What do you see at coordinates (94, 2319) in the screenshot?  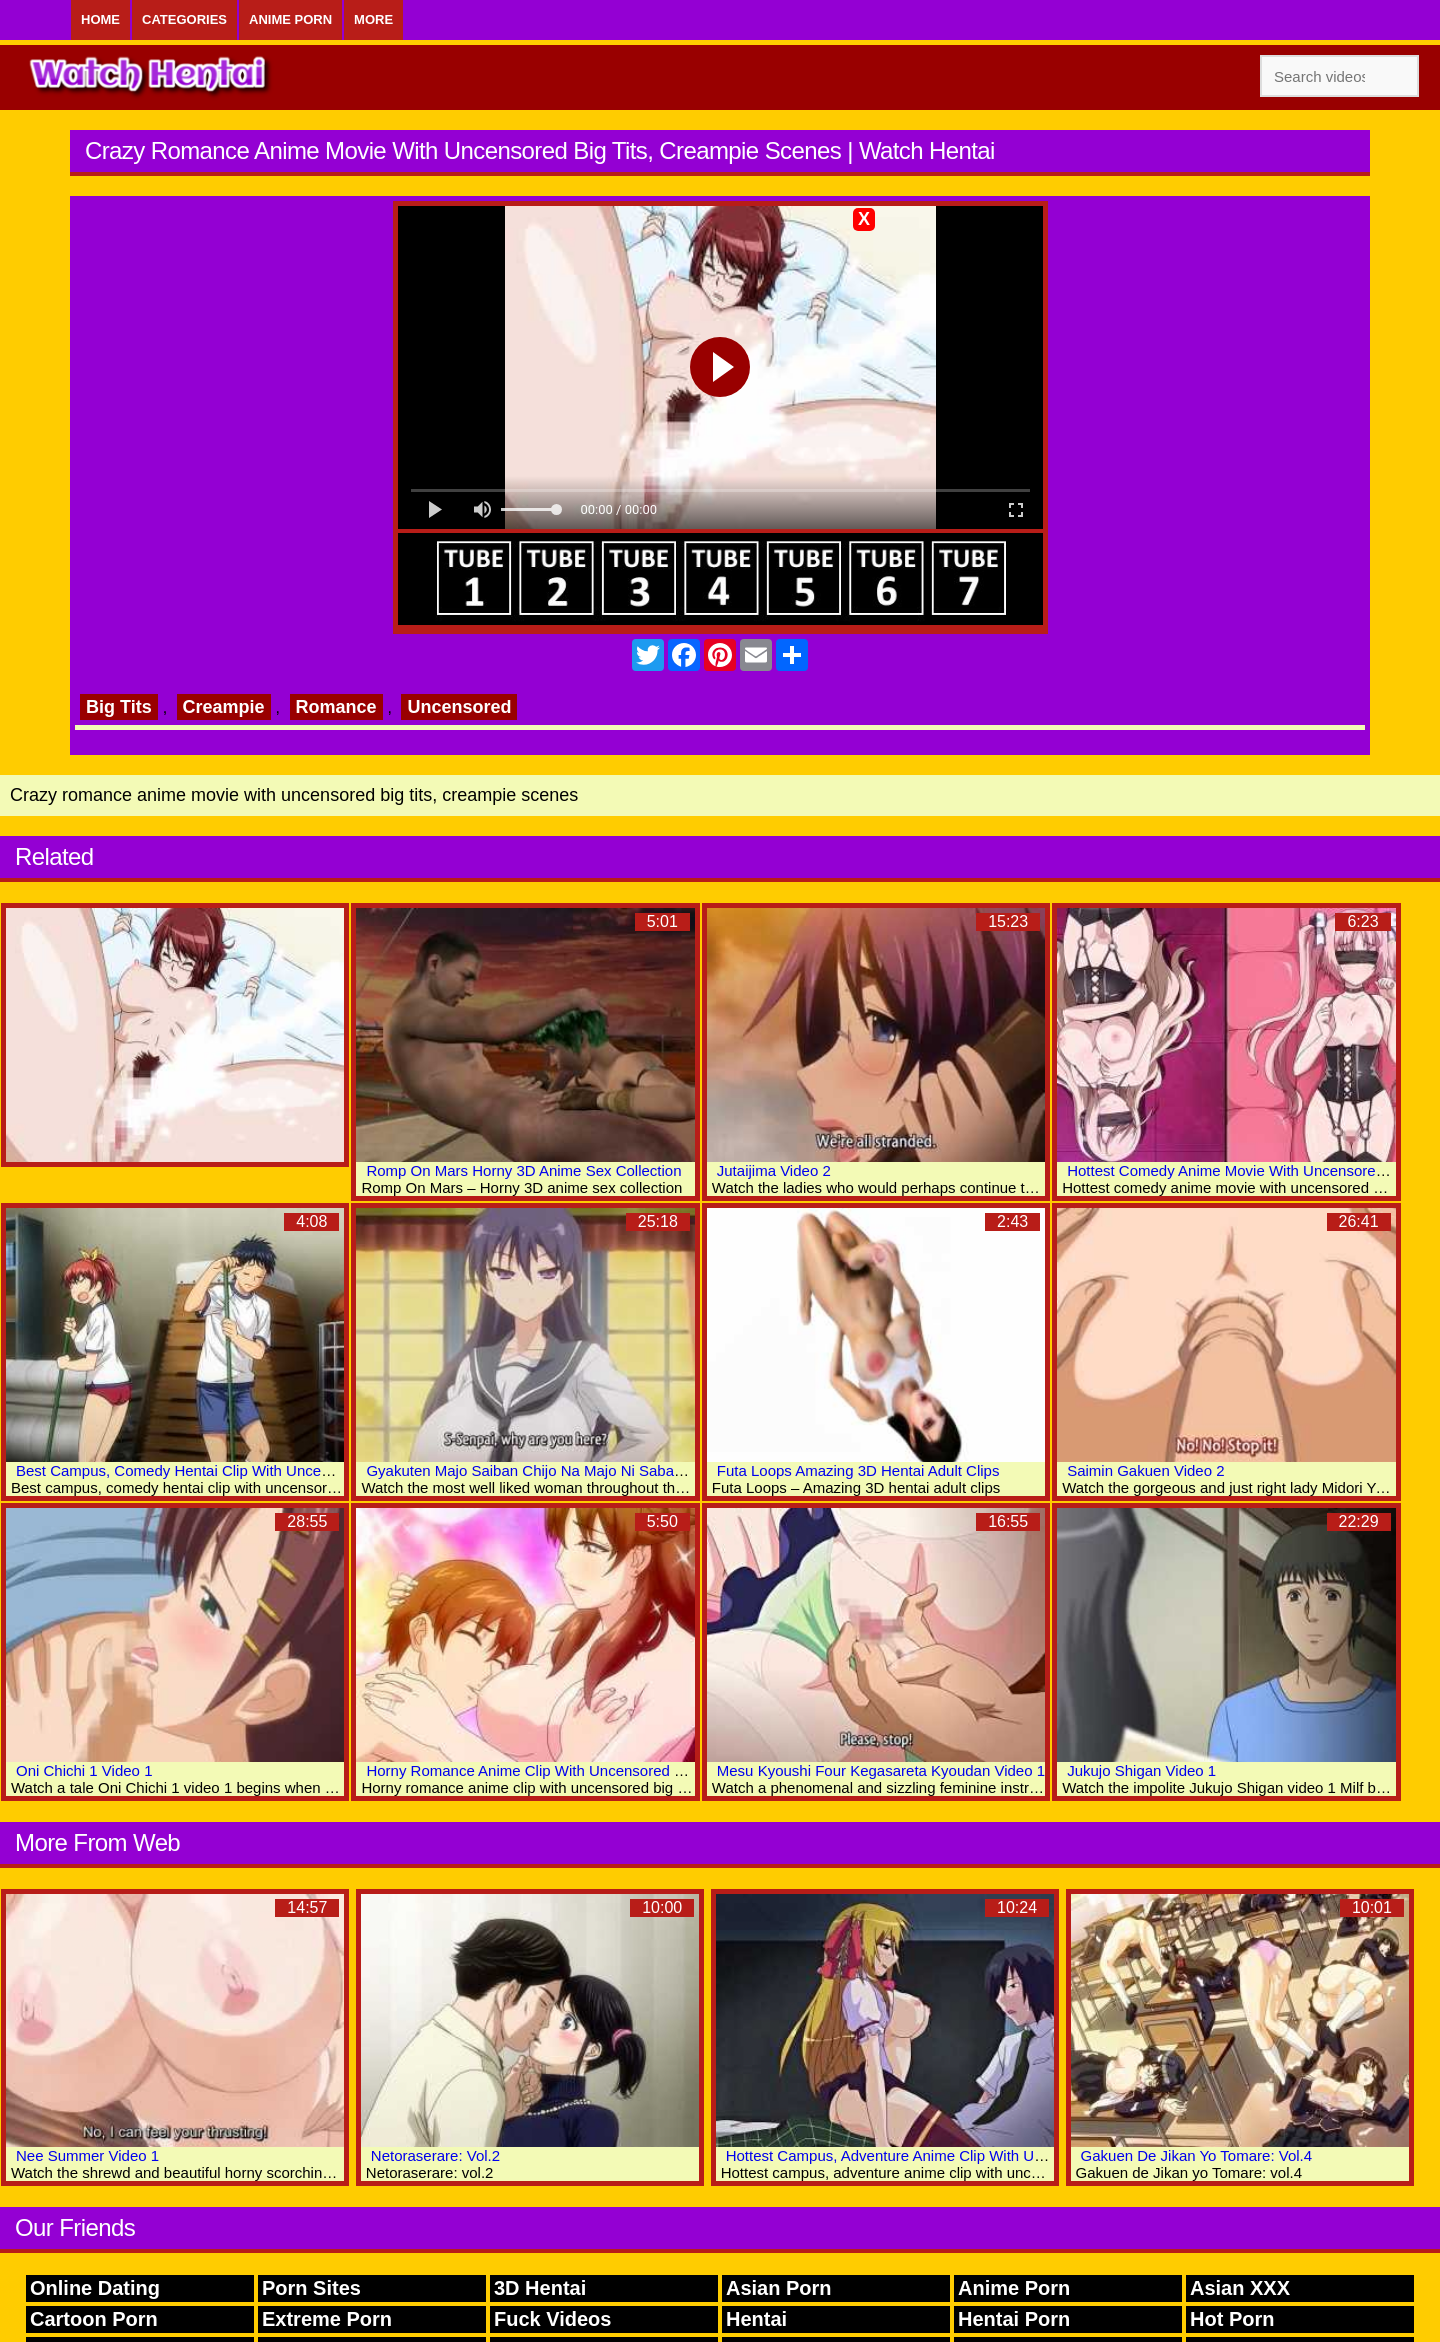 I see `Cartoon Porn` at bounding box center [94, 2319].